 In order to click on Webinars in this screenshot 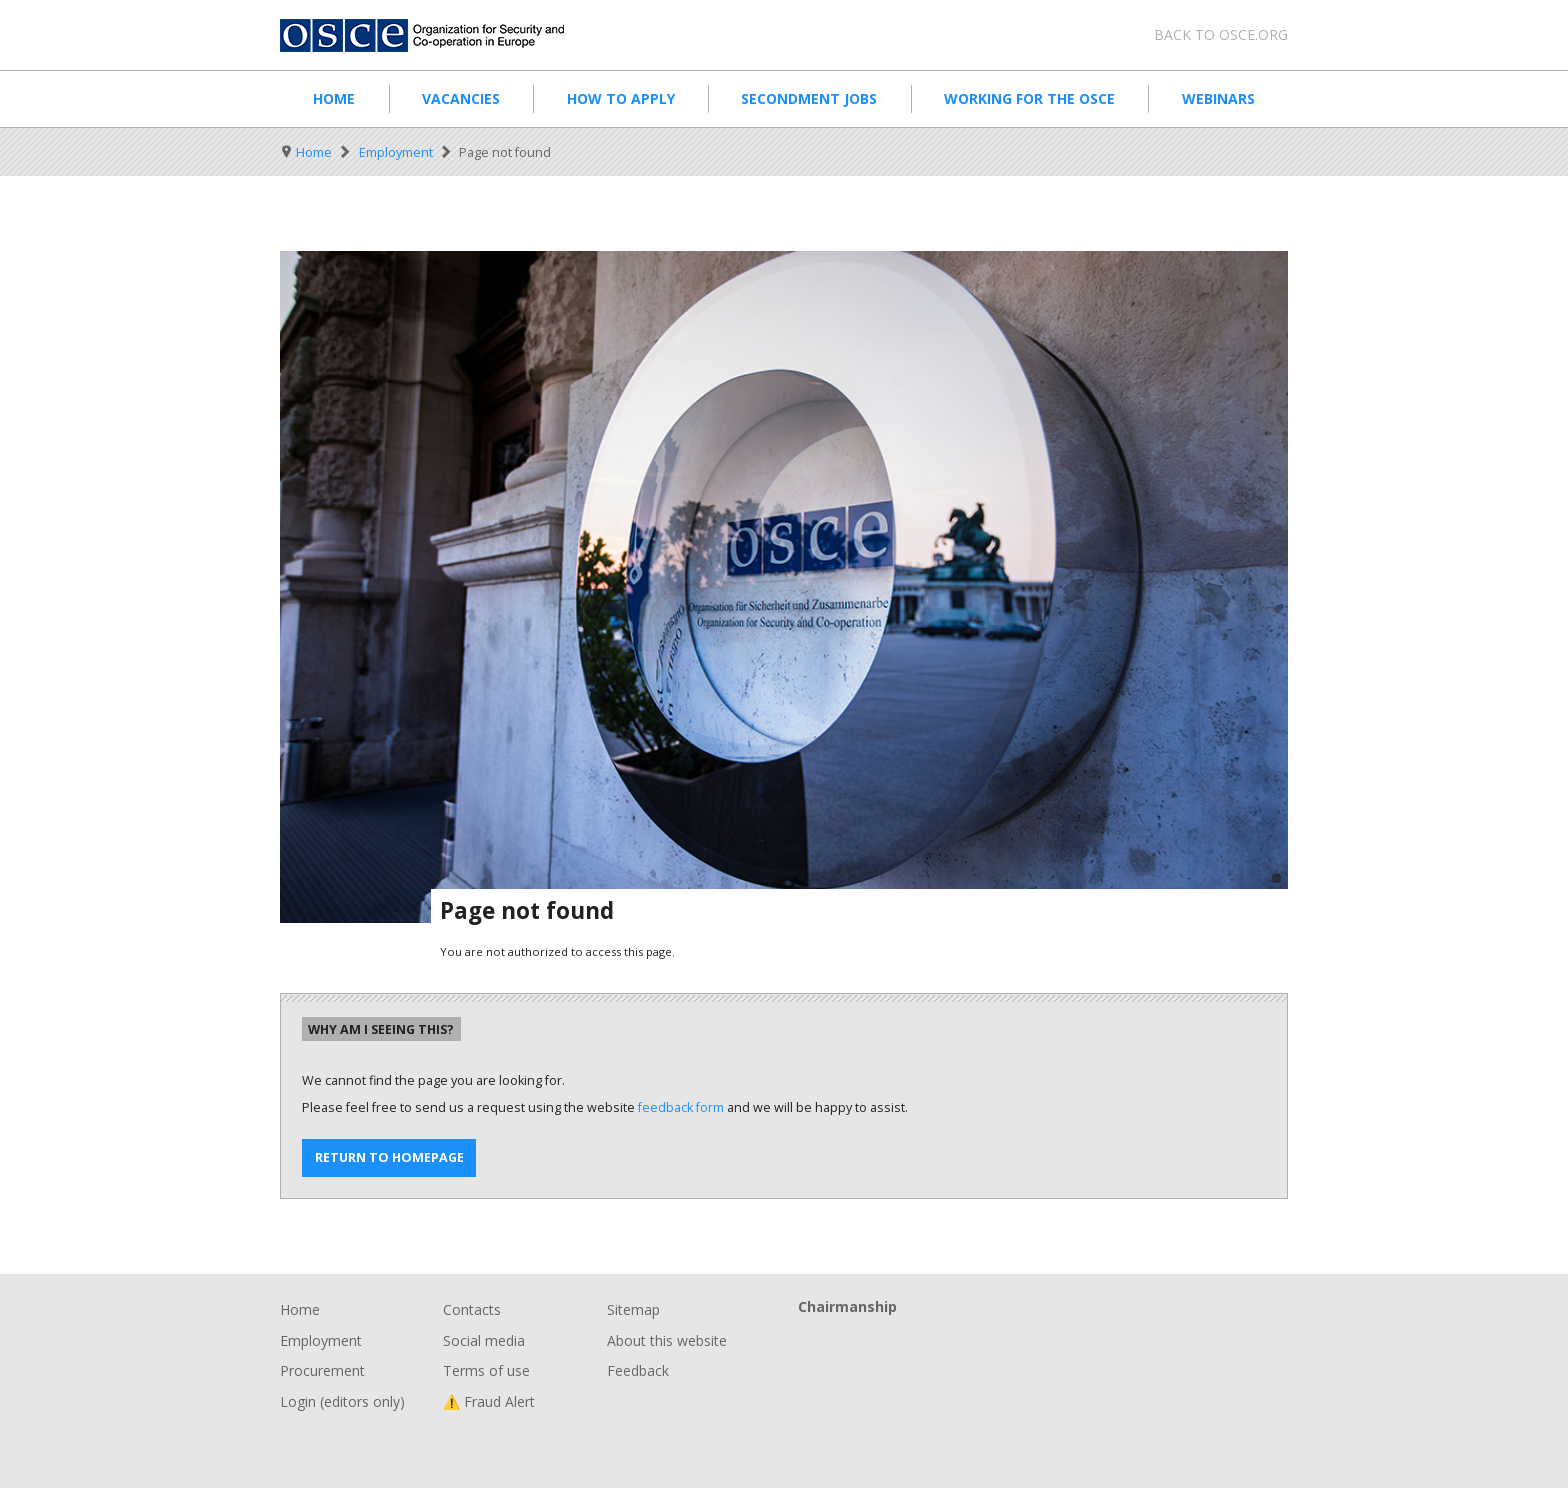, I will do `click(1218, 98)`.